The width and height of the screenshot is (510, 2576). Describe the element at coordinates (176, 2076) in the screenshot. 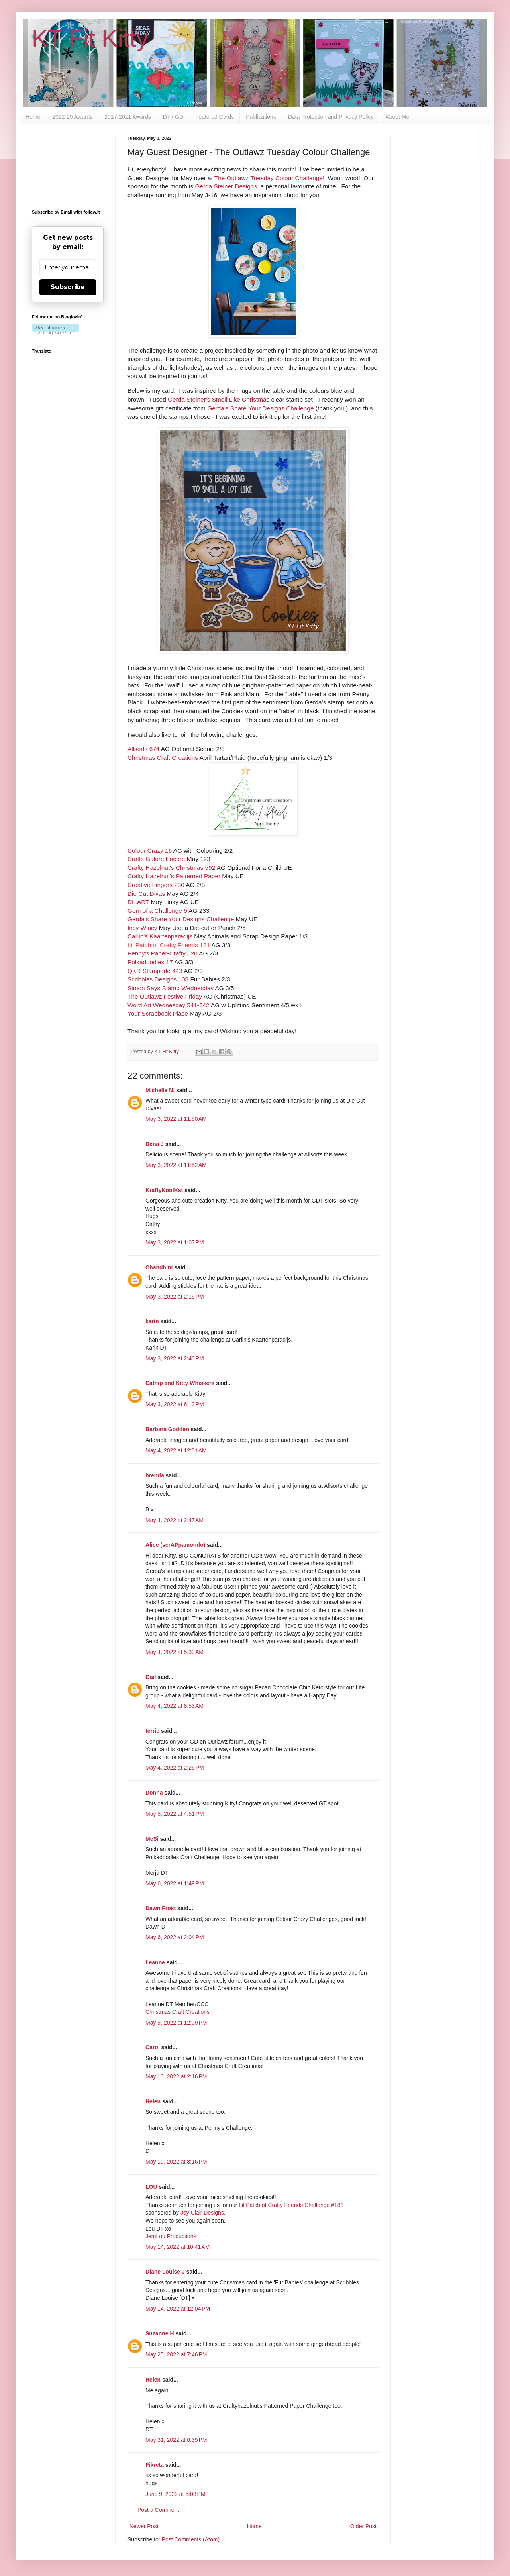

I see `May 10, 2022 at 2:16 PM` at that location.